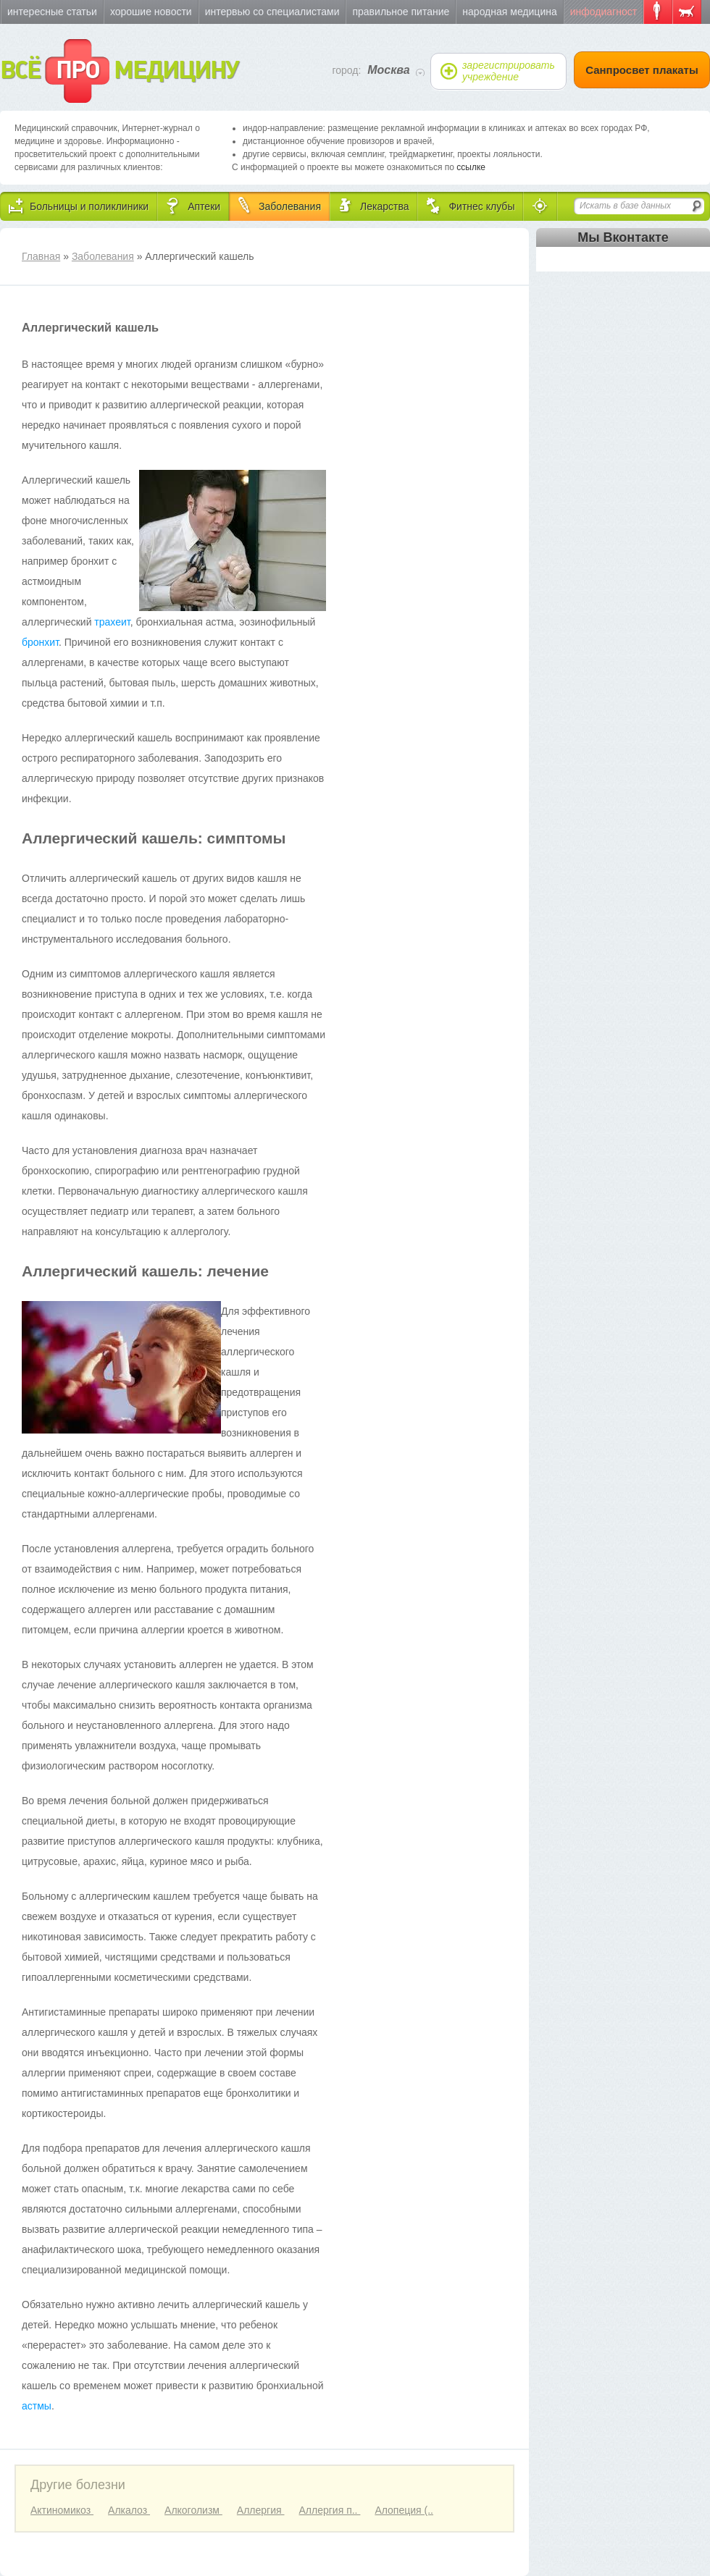 The height and width of the screenshot is (2576, 710). Describe the element at coordinates (151, 11) in the screenshot. I see `Хорошие новости` at that location.